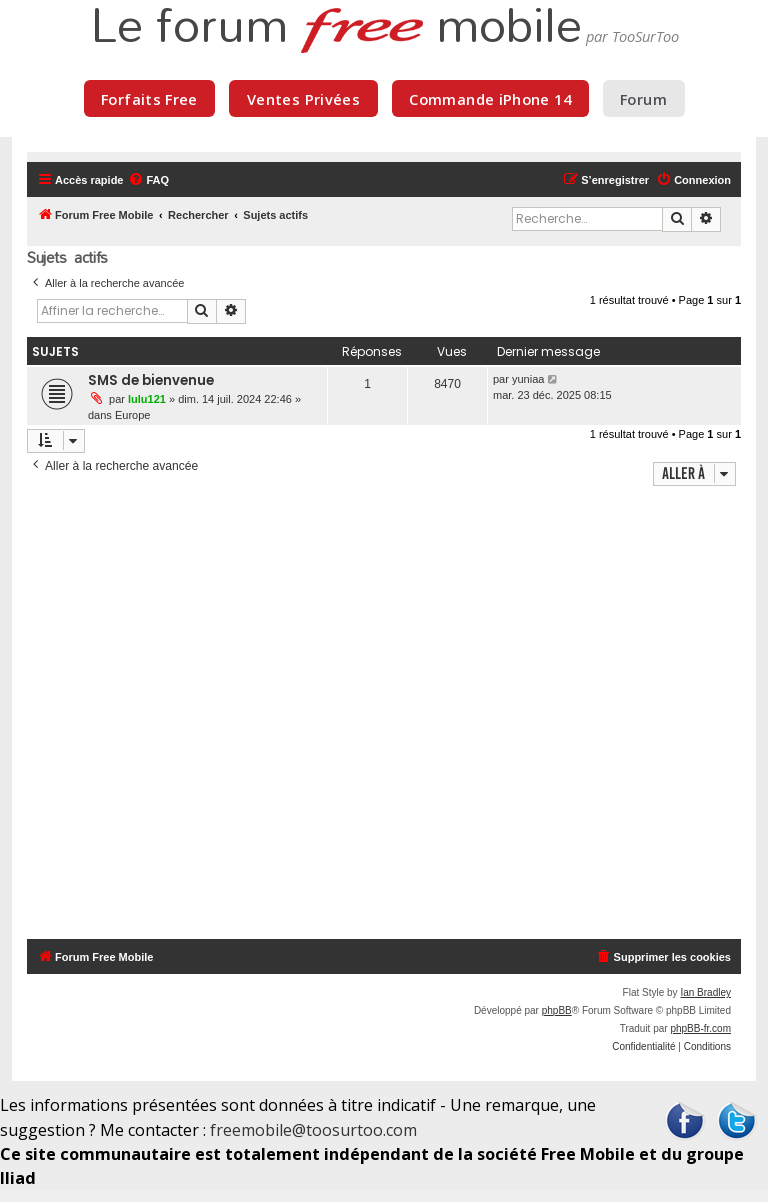 This screenshot has width=768, height=1202. I want to click on Europe, so click(132, 415).